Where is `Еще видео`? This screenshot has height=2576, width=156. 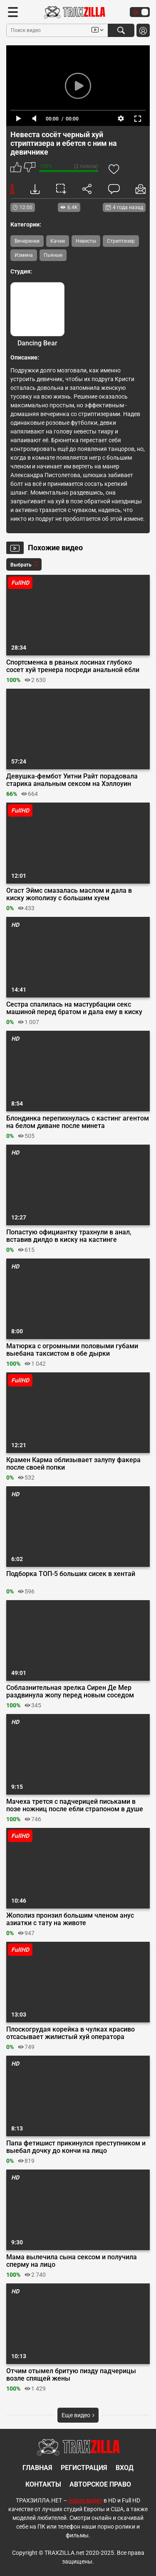 Еще видео is located at coordinates (78, 2415).